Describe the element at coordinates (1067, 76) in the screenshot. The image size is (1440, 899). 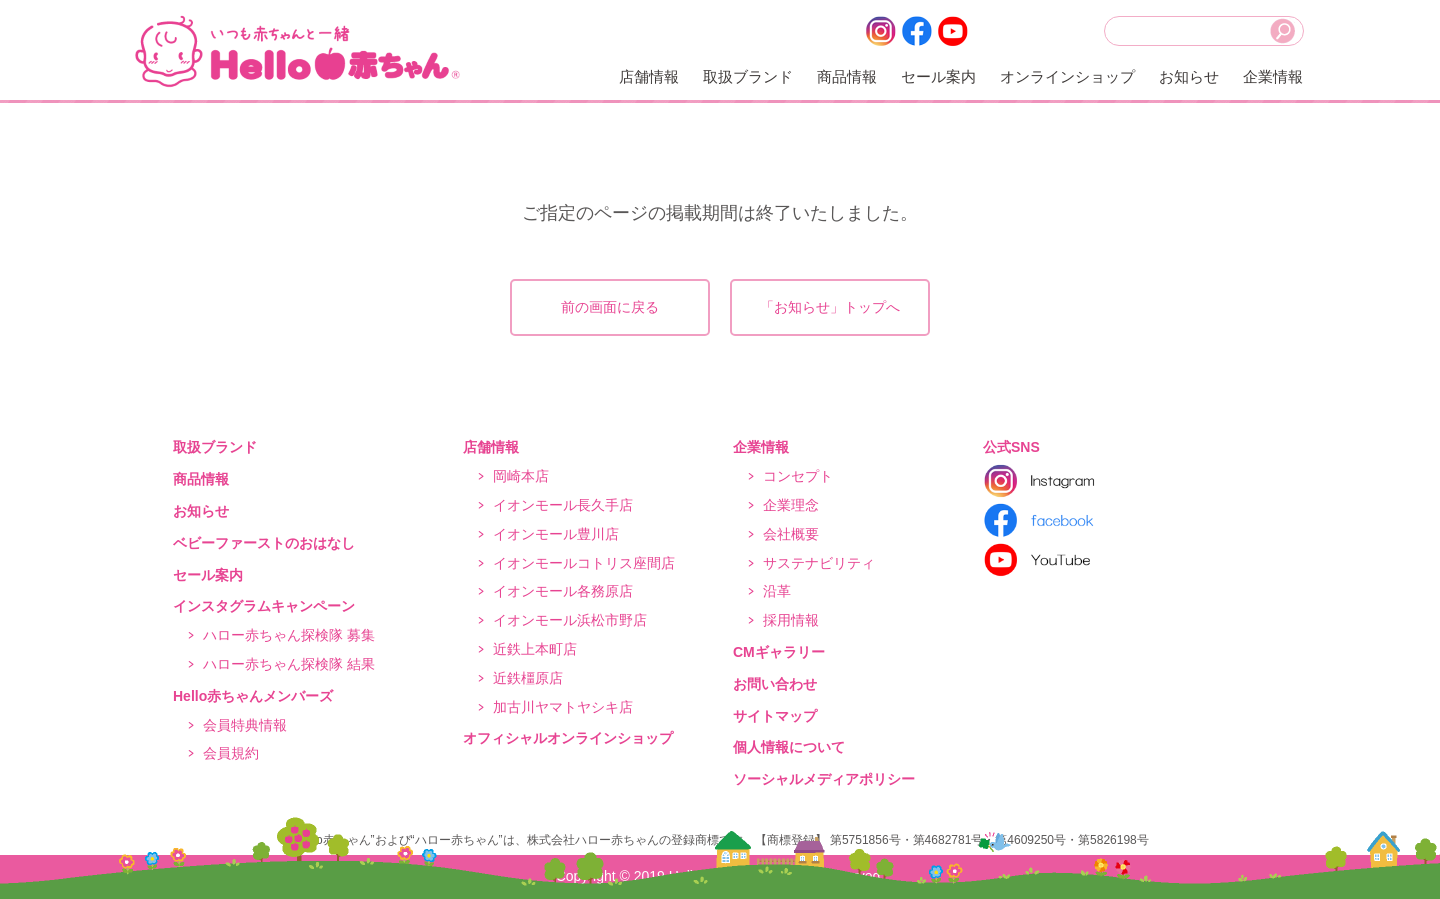
I see `オンラインショップ` at that location.